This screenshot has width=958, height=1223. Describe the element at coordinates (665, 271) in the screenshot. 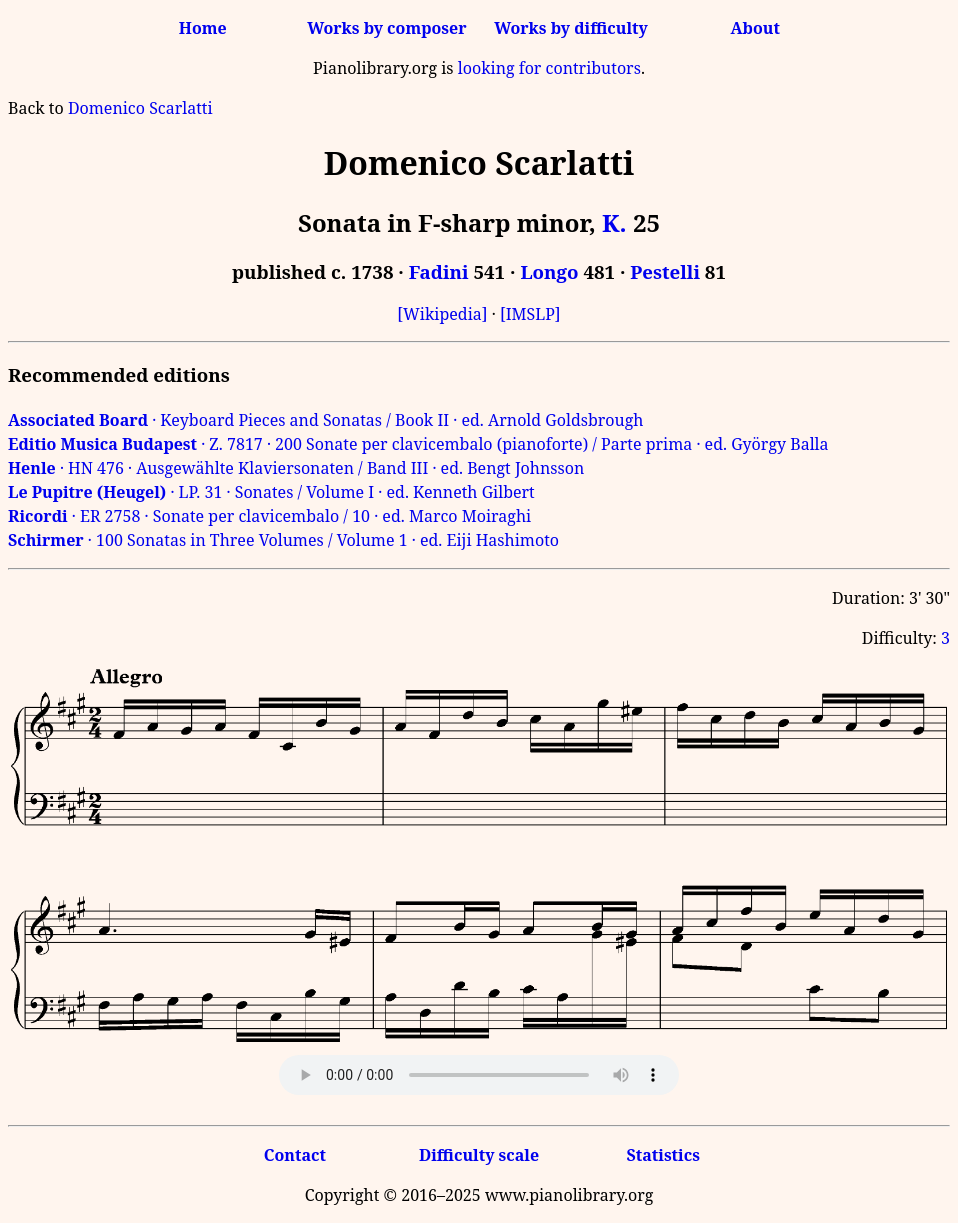

I see `Pestelli` at that location.